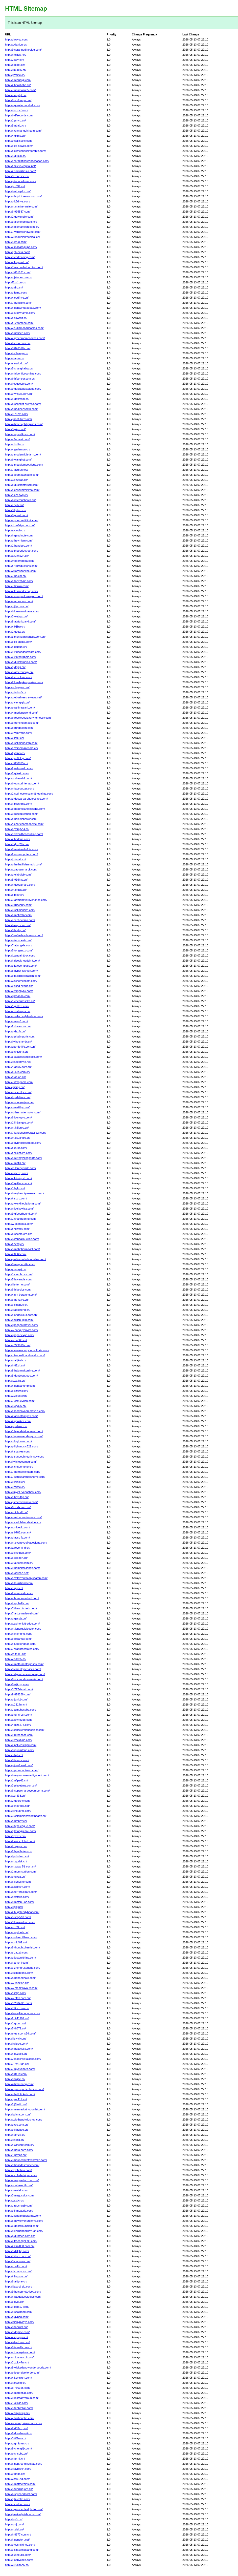 This screenshot has height=2576, width=238. What do you see at coordinates (18, 1061) in the screenshot?
I see `http://i.lapetitevie.net/` at bounding box center [18, 1061].